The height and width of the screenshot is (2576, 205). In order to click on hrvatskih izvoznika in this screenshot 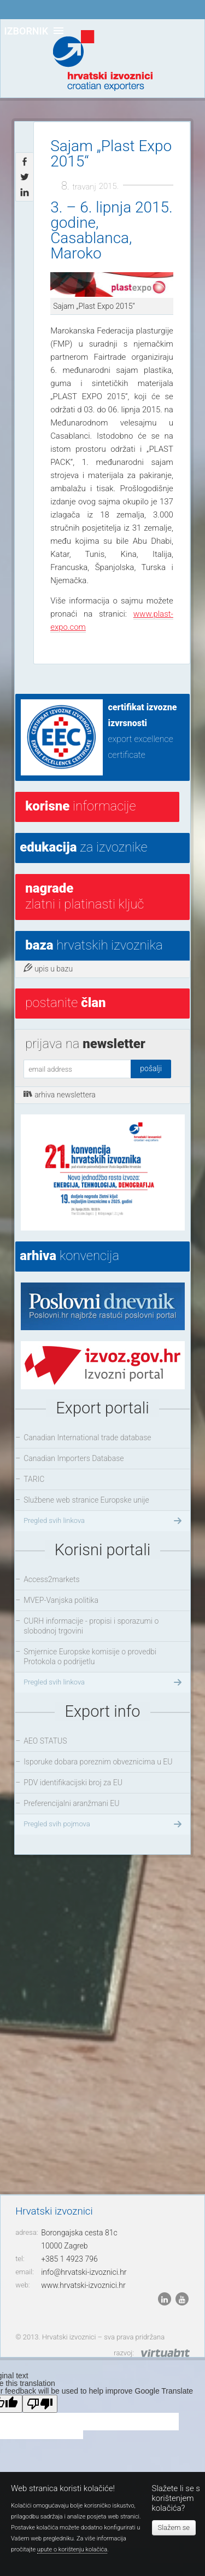, I will do `click(93, 945)`.